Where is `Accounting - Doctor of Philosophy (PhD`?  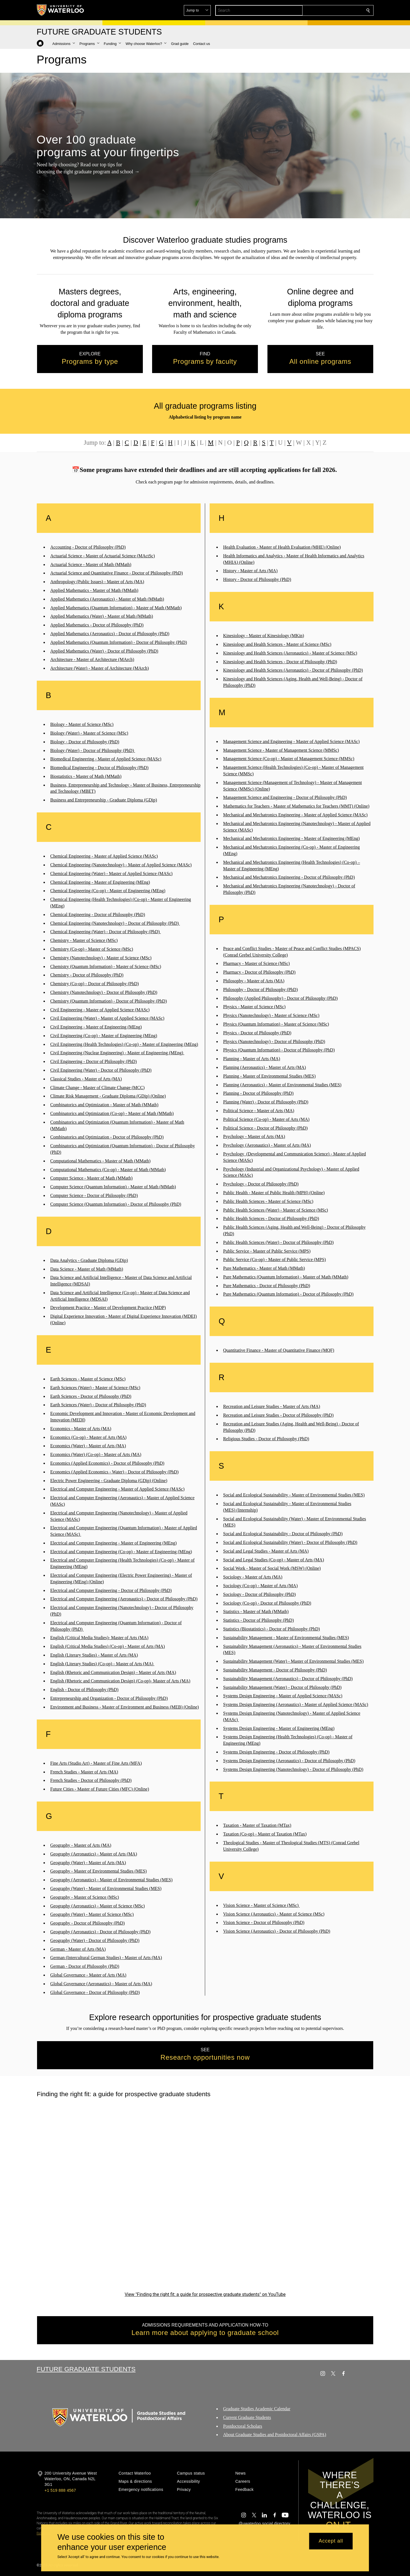
Accounting - Doctor of Philosophy (PhD is located at coordinates (87, 547).